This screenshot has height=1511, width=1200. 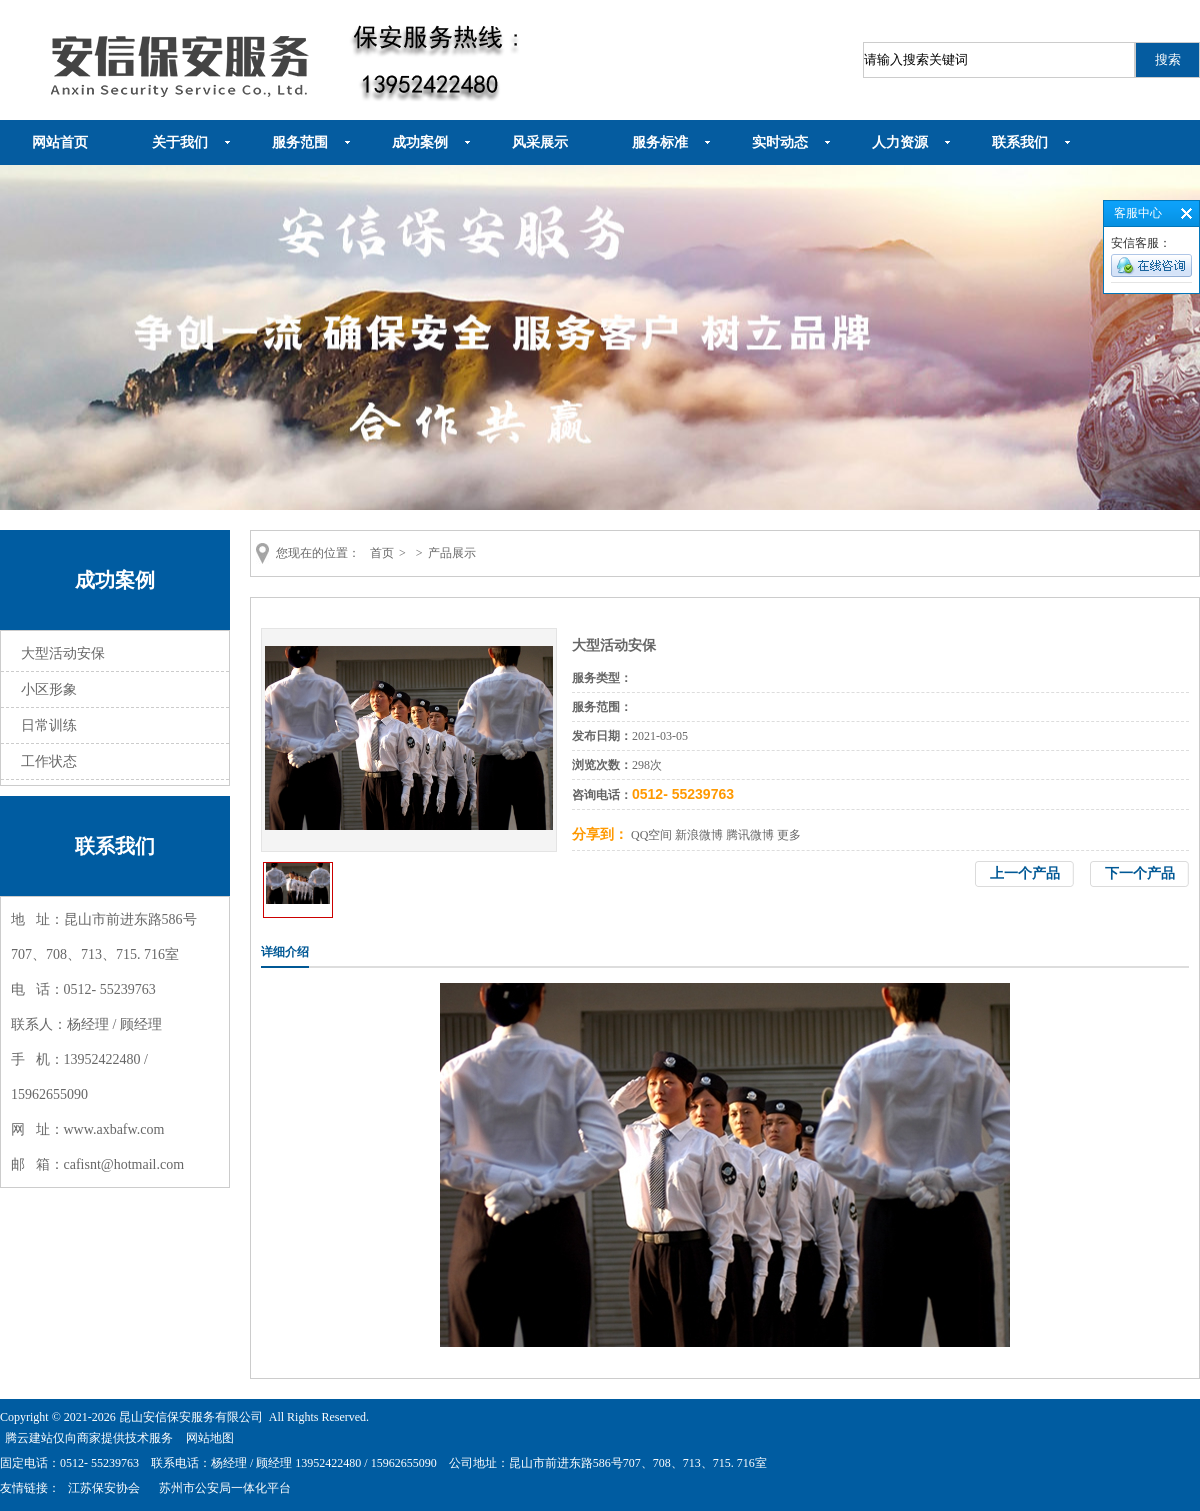 What do you see at coordinates (300, 142) in the screenshot?
I see `服务范围` at bounding box center [300, 142].